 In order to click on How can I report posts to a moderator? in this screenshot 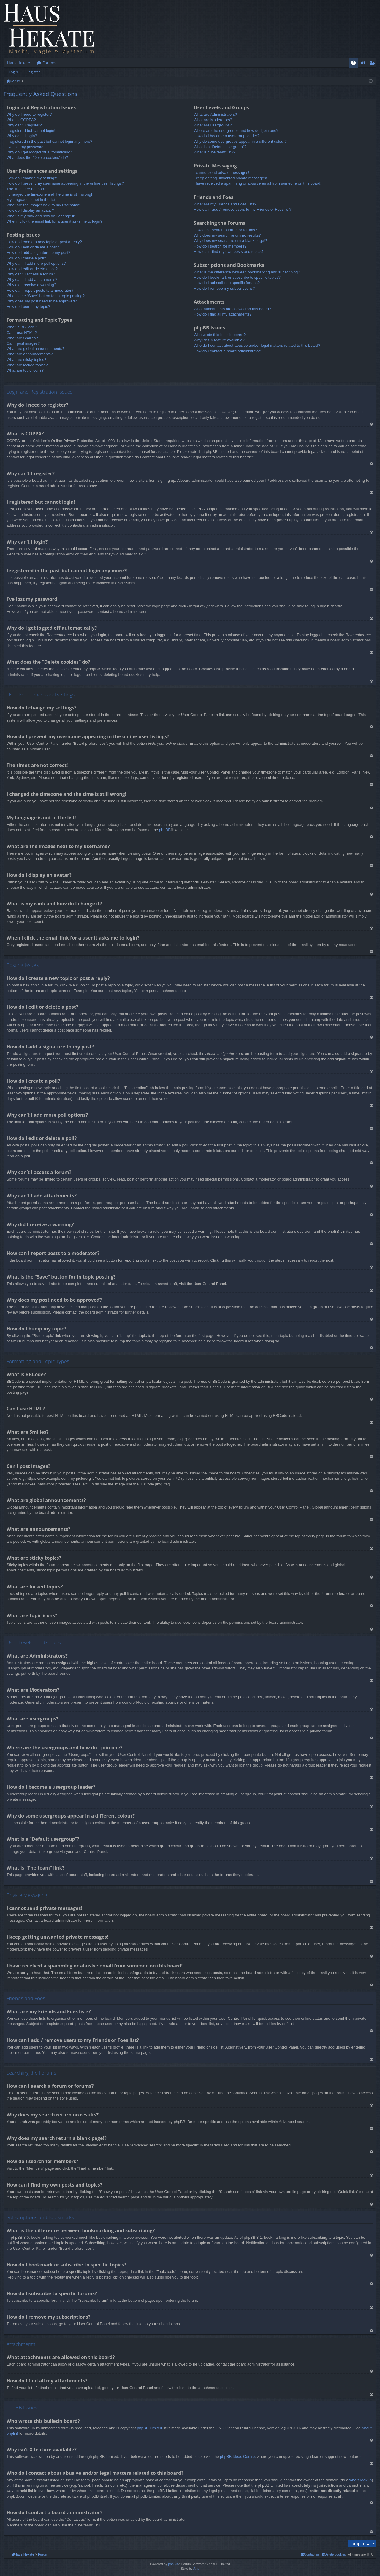, I will do `click(40, 290)`.